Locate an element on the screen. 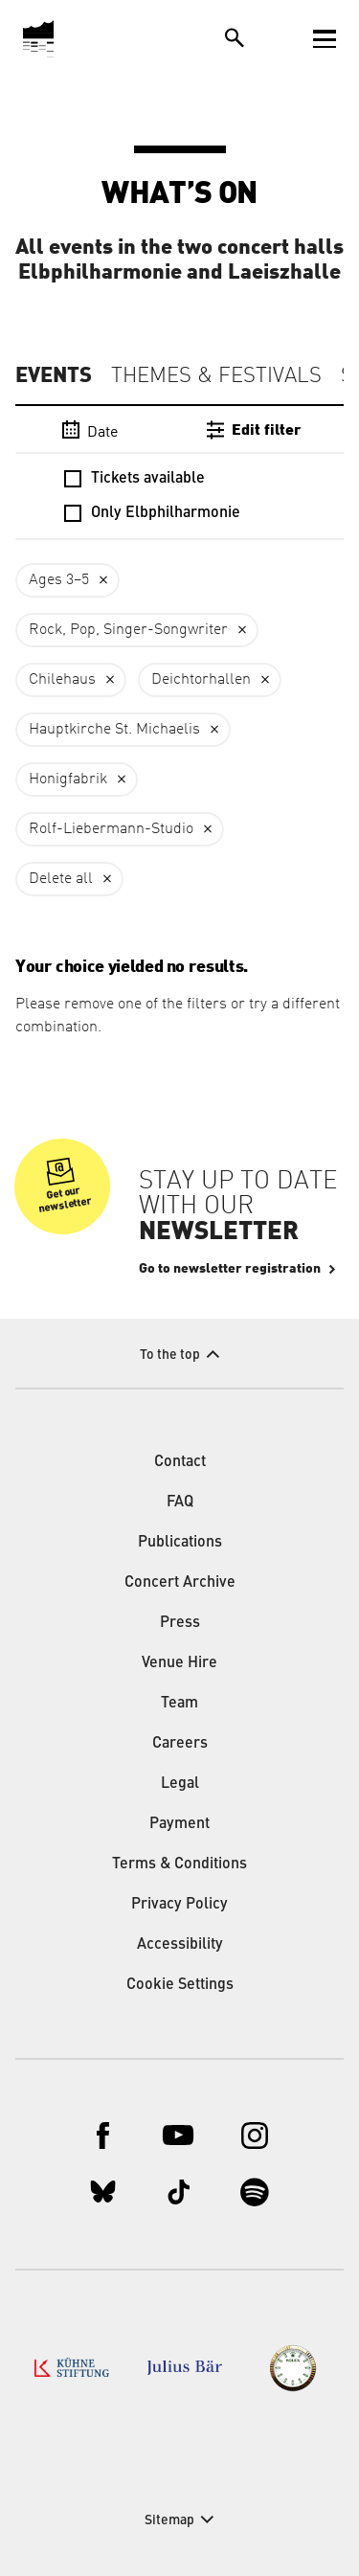 This screenshot has width=359, height=2576. Honigfabrik is located at coordinates (68, 779).